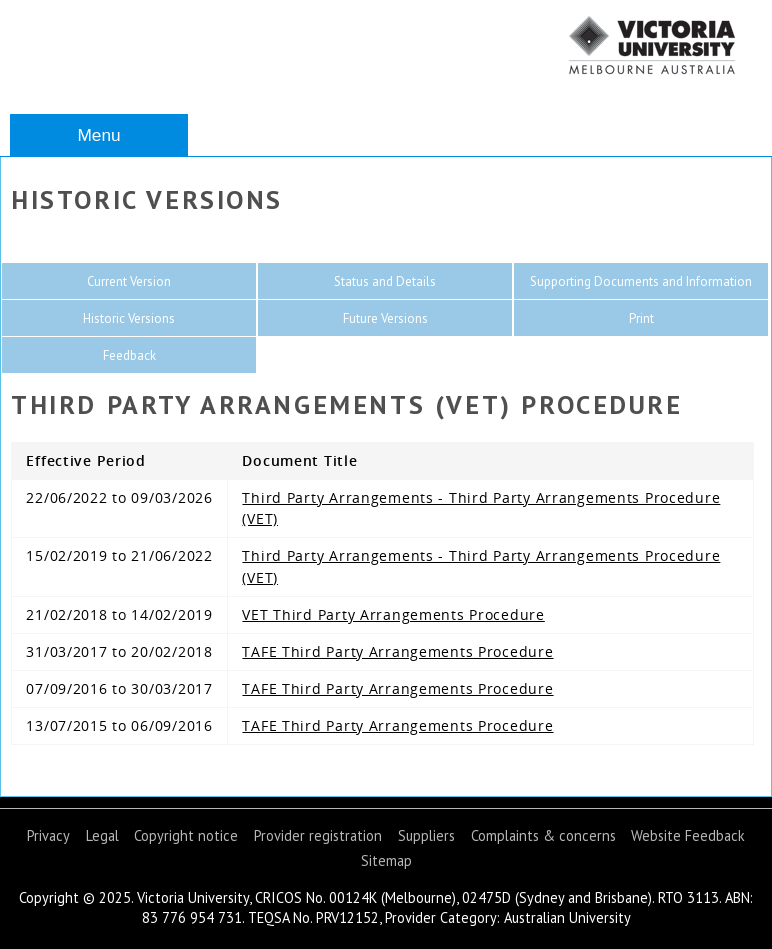  What do you see at coordinates (129, 355) in the screenshot?
I see `Feedback` at bounding box center [129, 355].